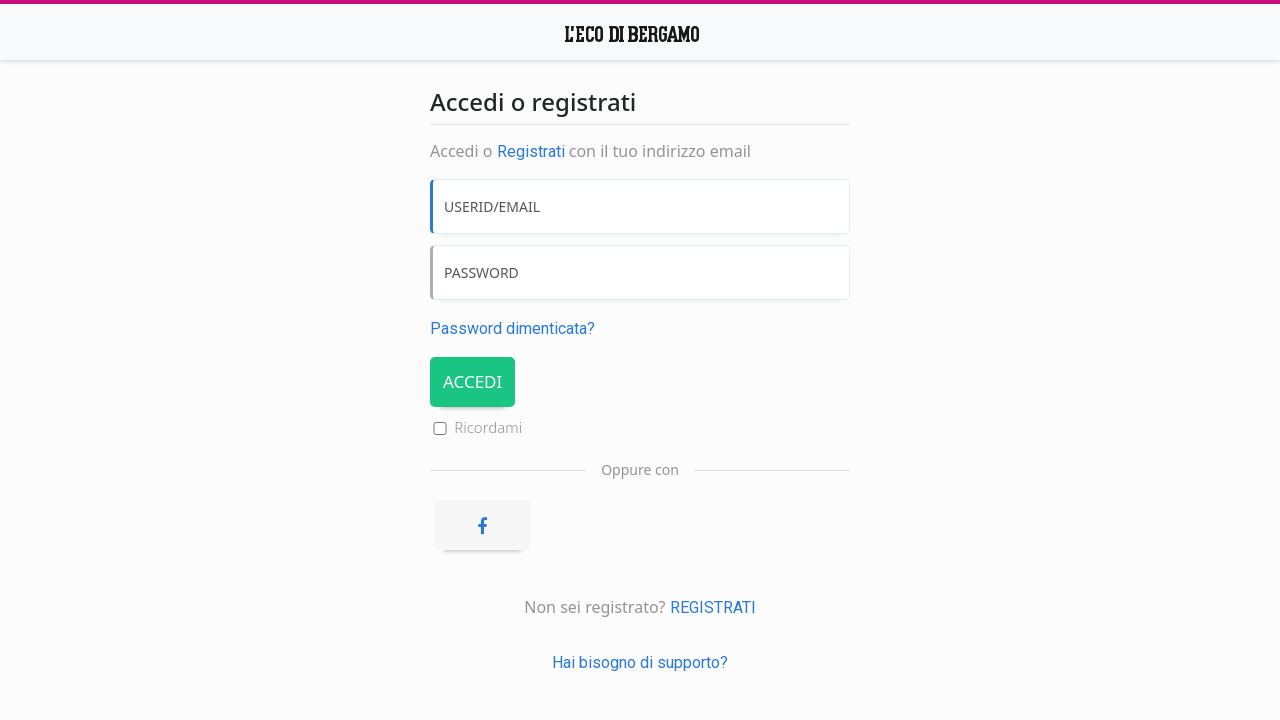 The height and width of the screenshot is (720, 1280). What do you see at coordinates (640, 662) in the screenshot?
I see `Hai bisogno di supporto?` at bounding box center [640, 662].